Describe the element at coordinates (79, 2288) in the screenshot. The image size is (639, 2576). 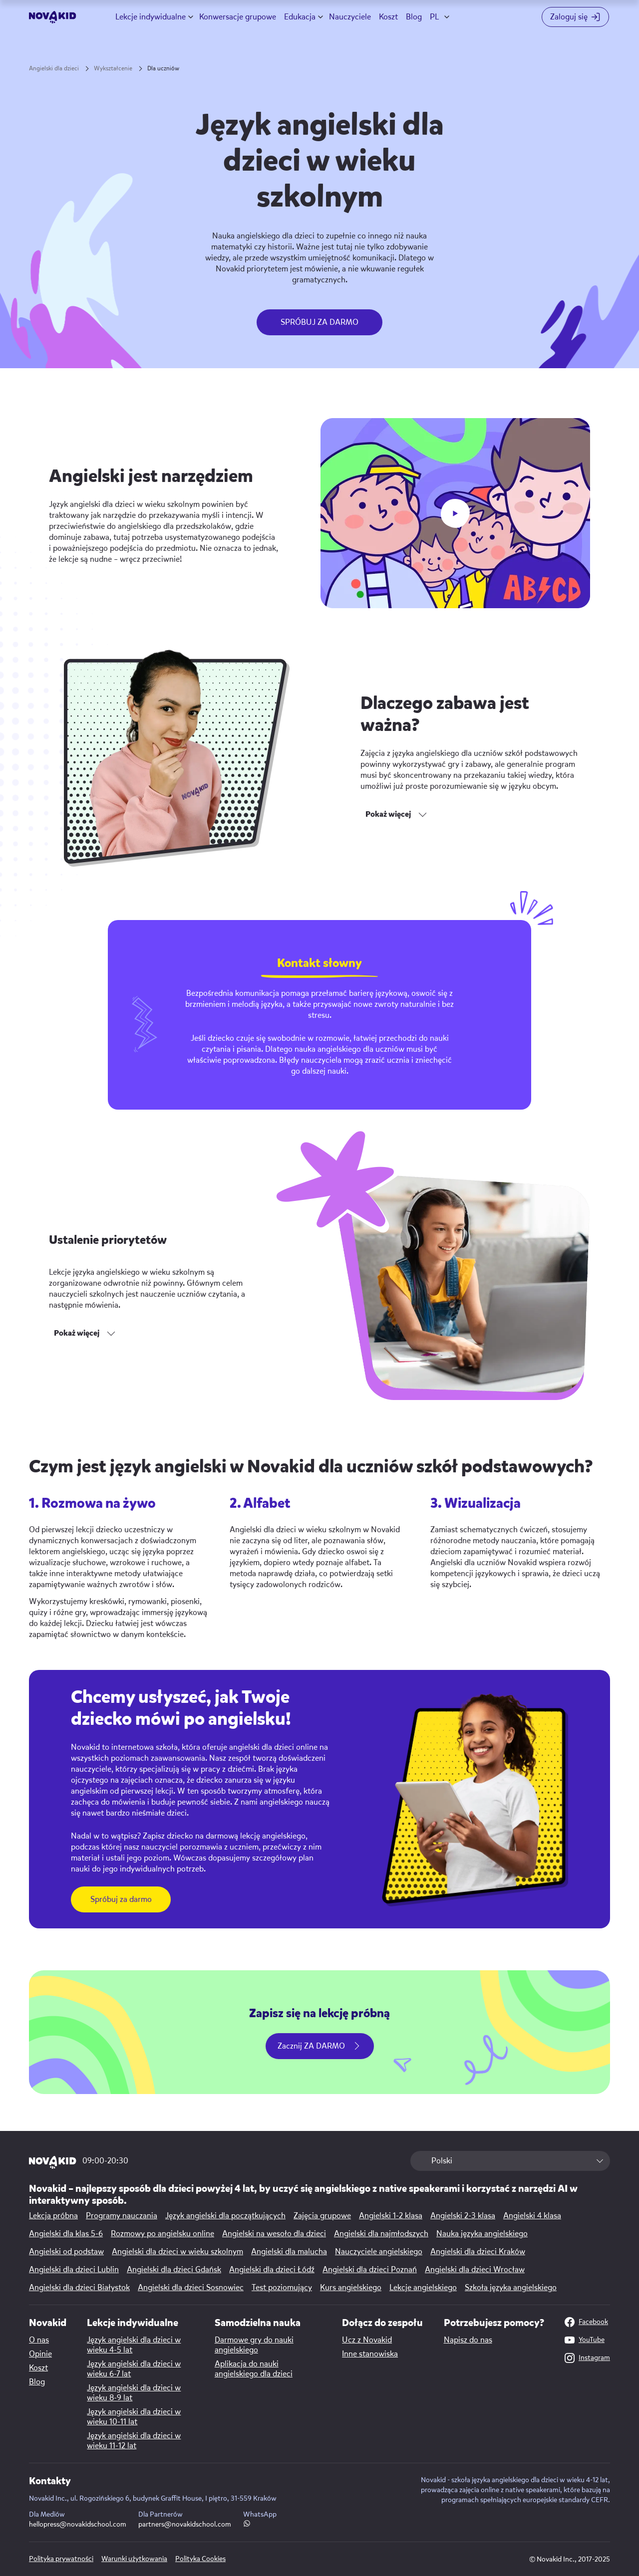
I see `Angielski dla dzieci Białystok` at that location.